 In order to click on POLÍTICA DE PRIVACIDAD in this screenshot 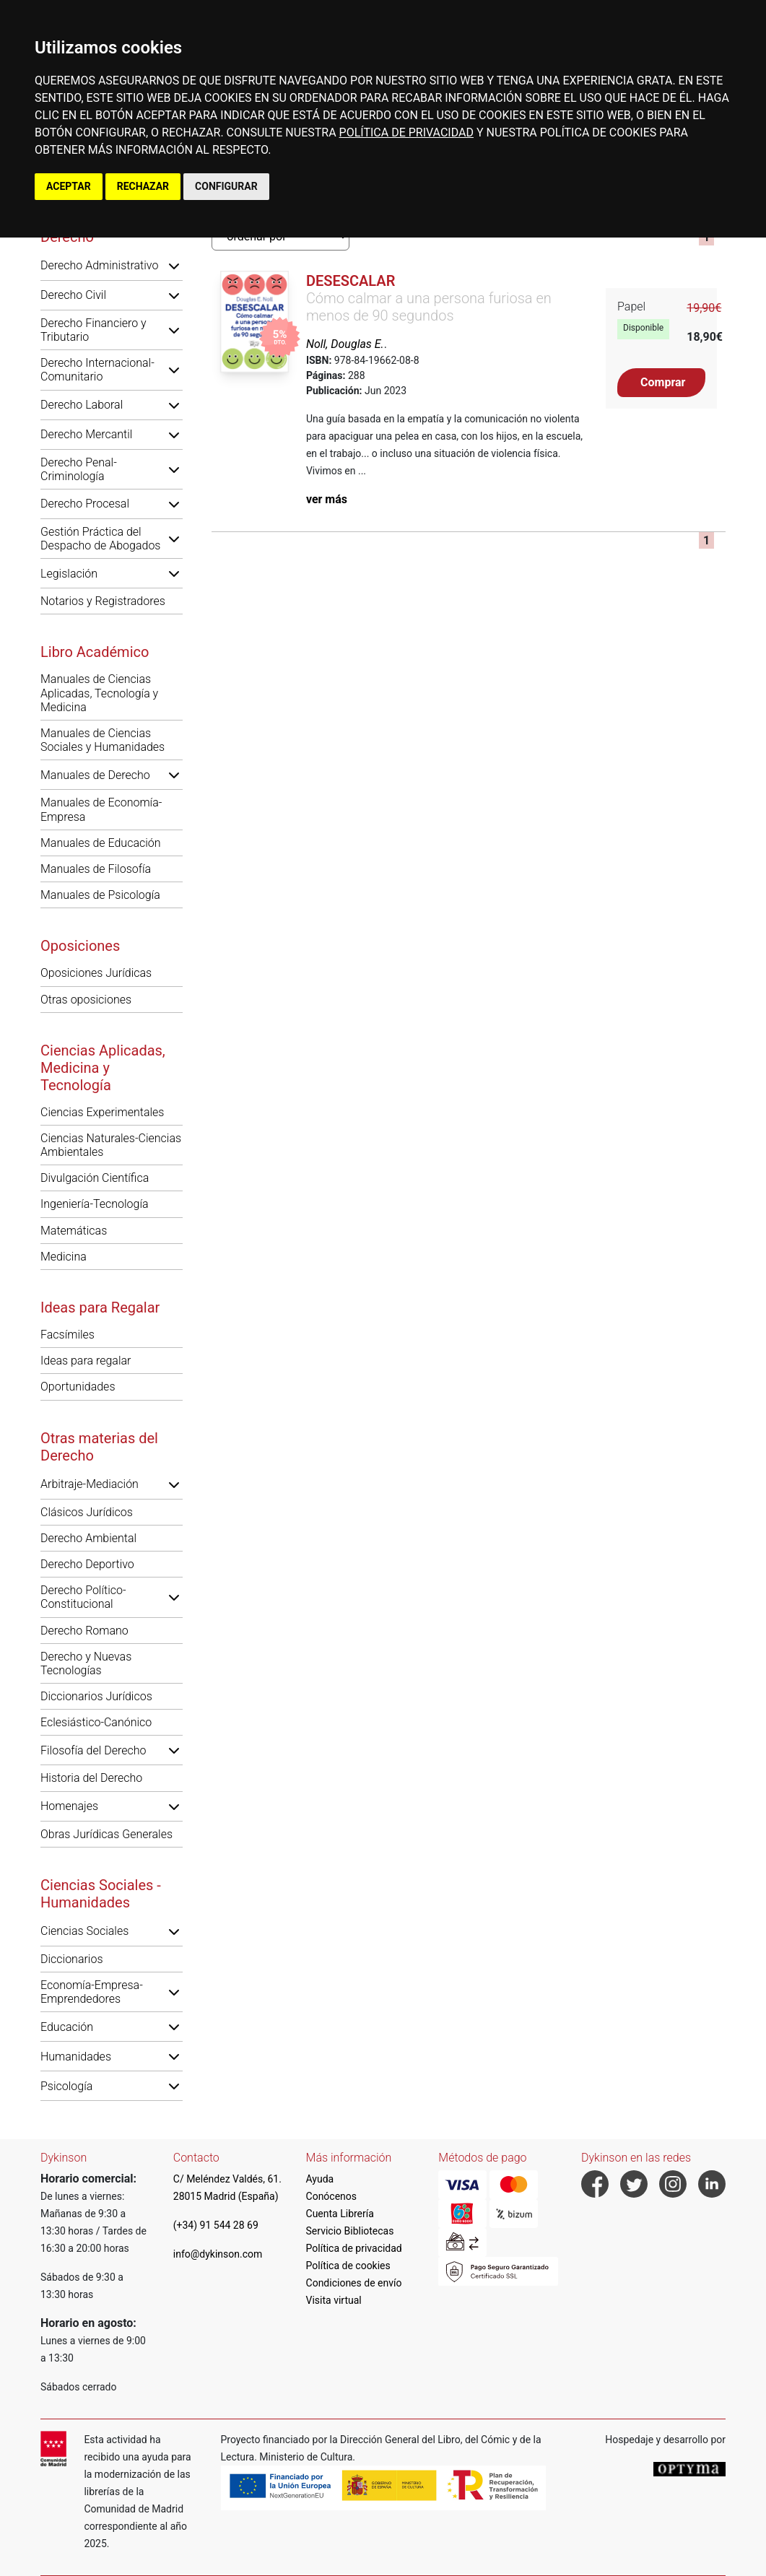, I will do `click(406, 132)`.